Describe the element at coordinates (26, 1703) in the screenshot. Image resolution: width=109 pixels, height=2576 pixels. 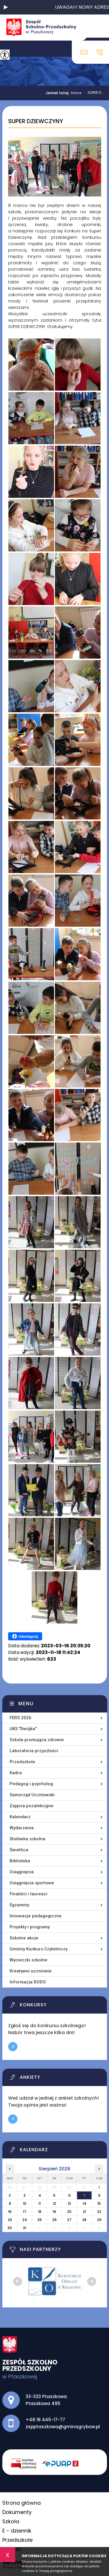
I see `Menu` at that location.